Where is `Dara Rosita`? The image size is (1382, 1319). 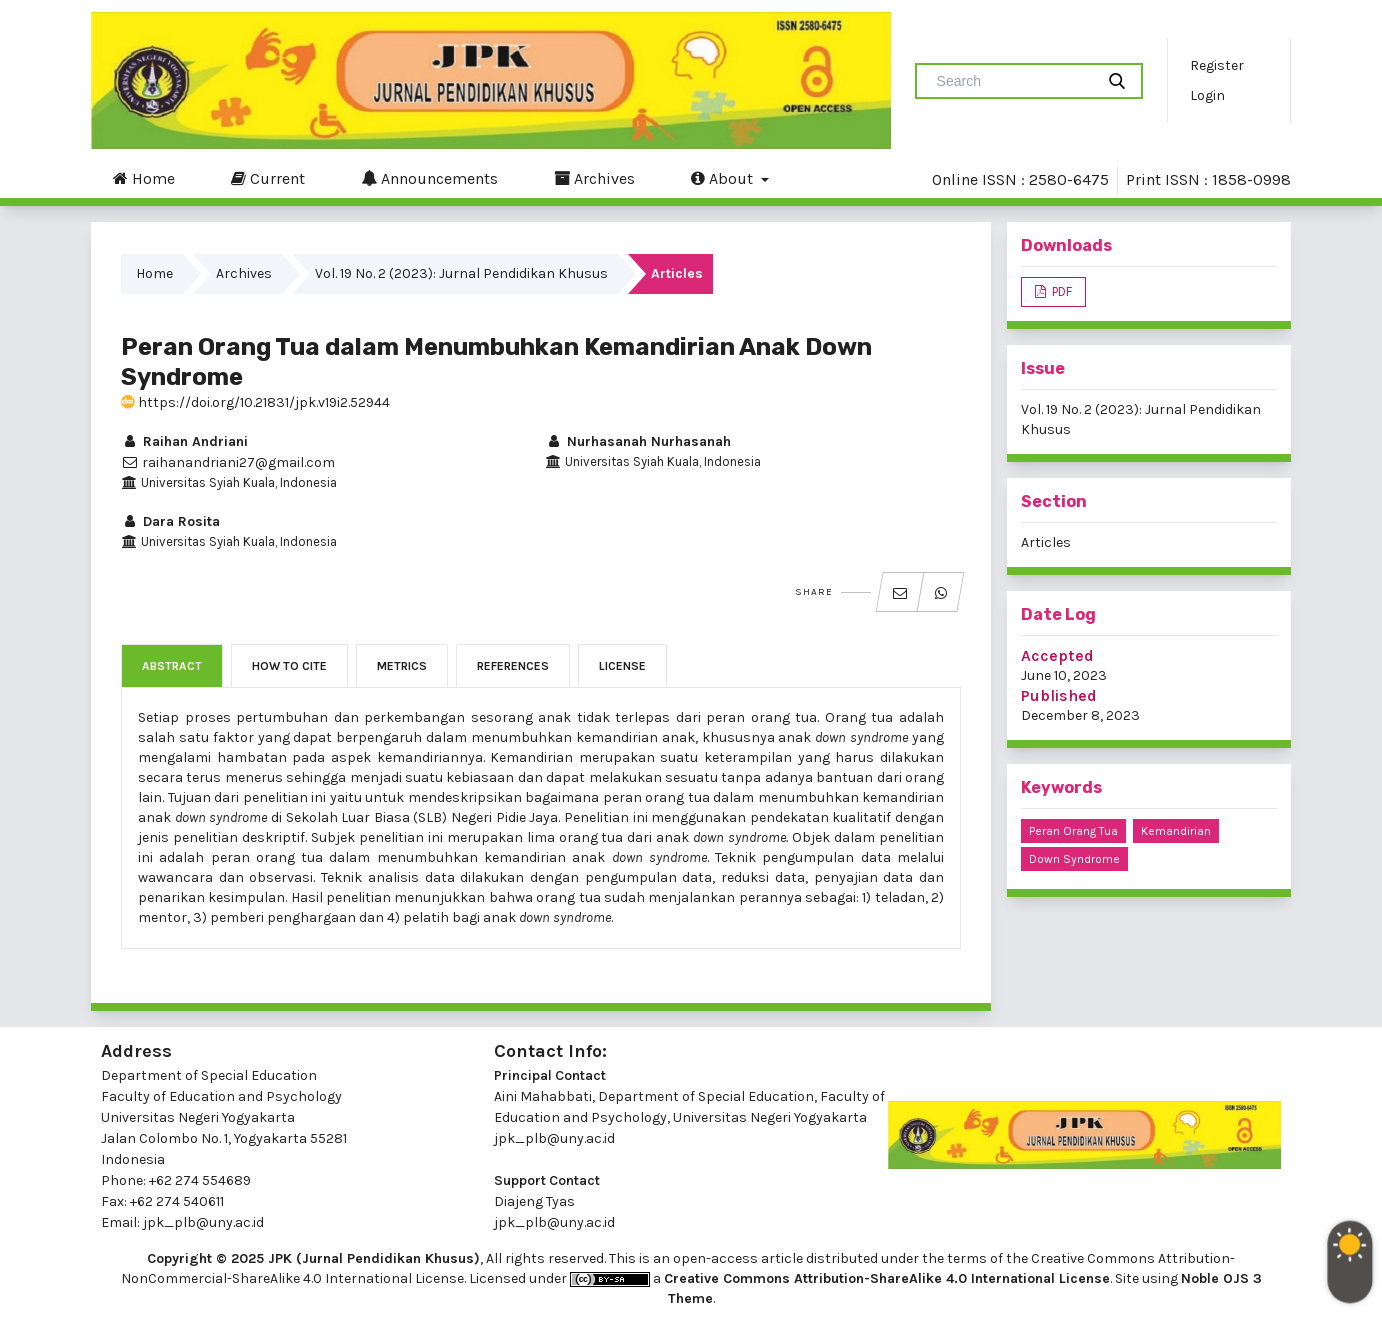
Dara Rosita is located at coordinates (170, 521).